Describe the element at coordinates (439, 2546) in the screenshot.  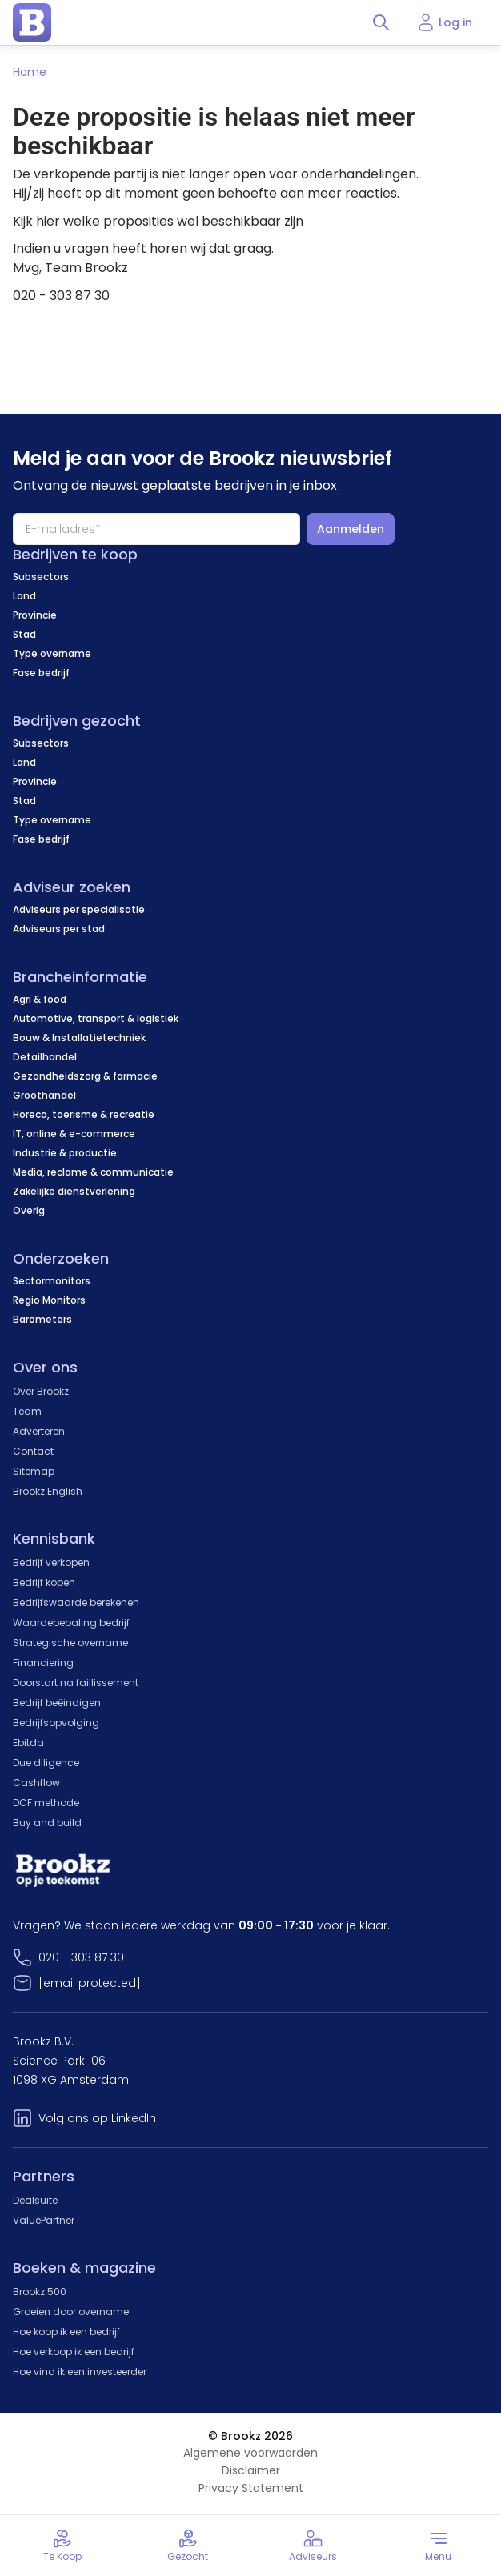
I see `[Toggle menu]` at that location.